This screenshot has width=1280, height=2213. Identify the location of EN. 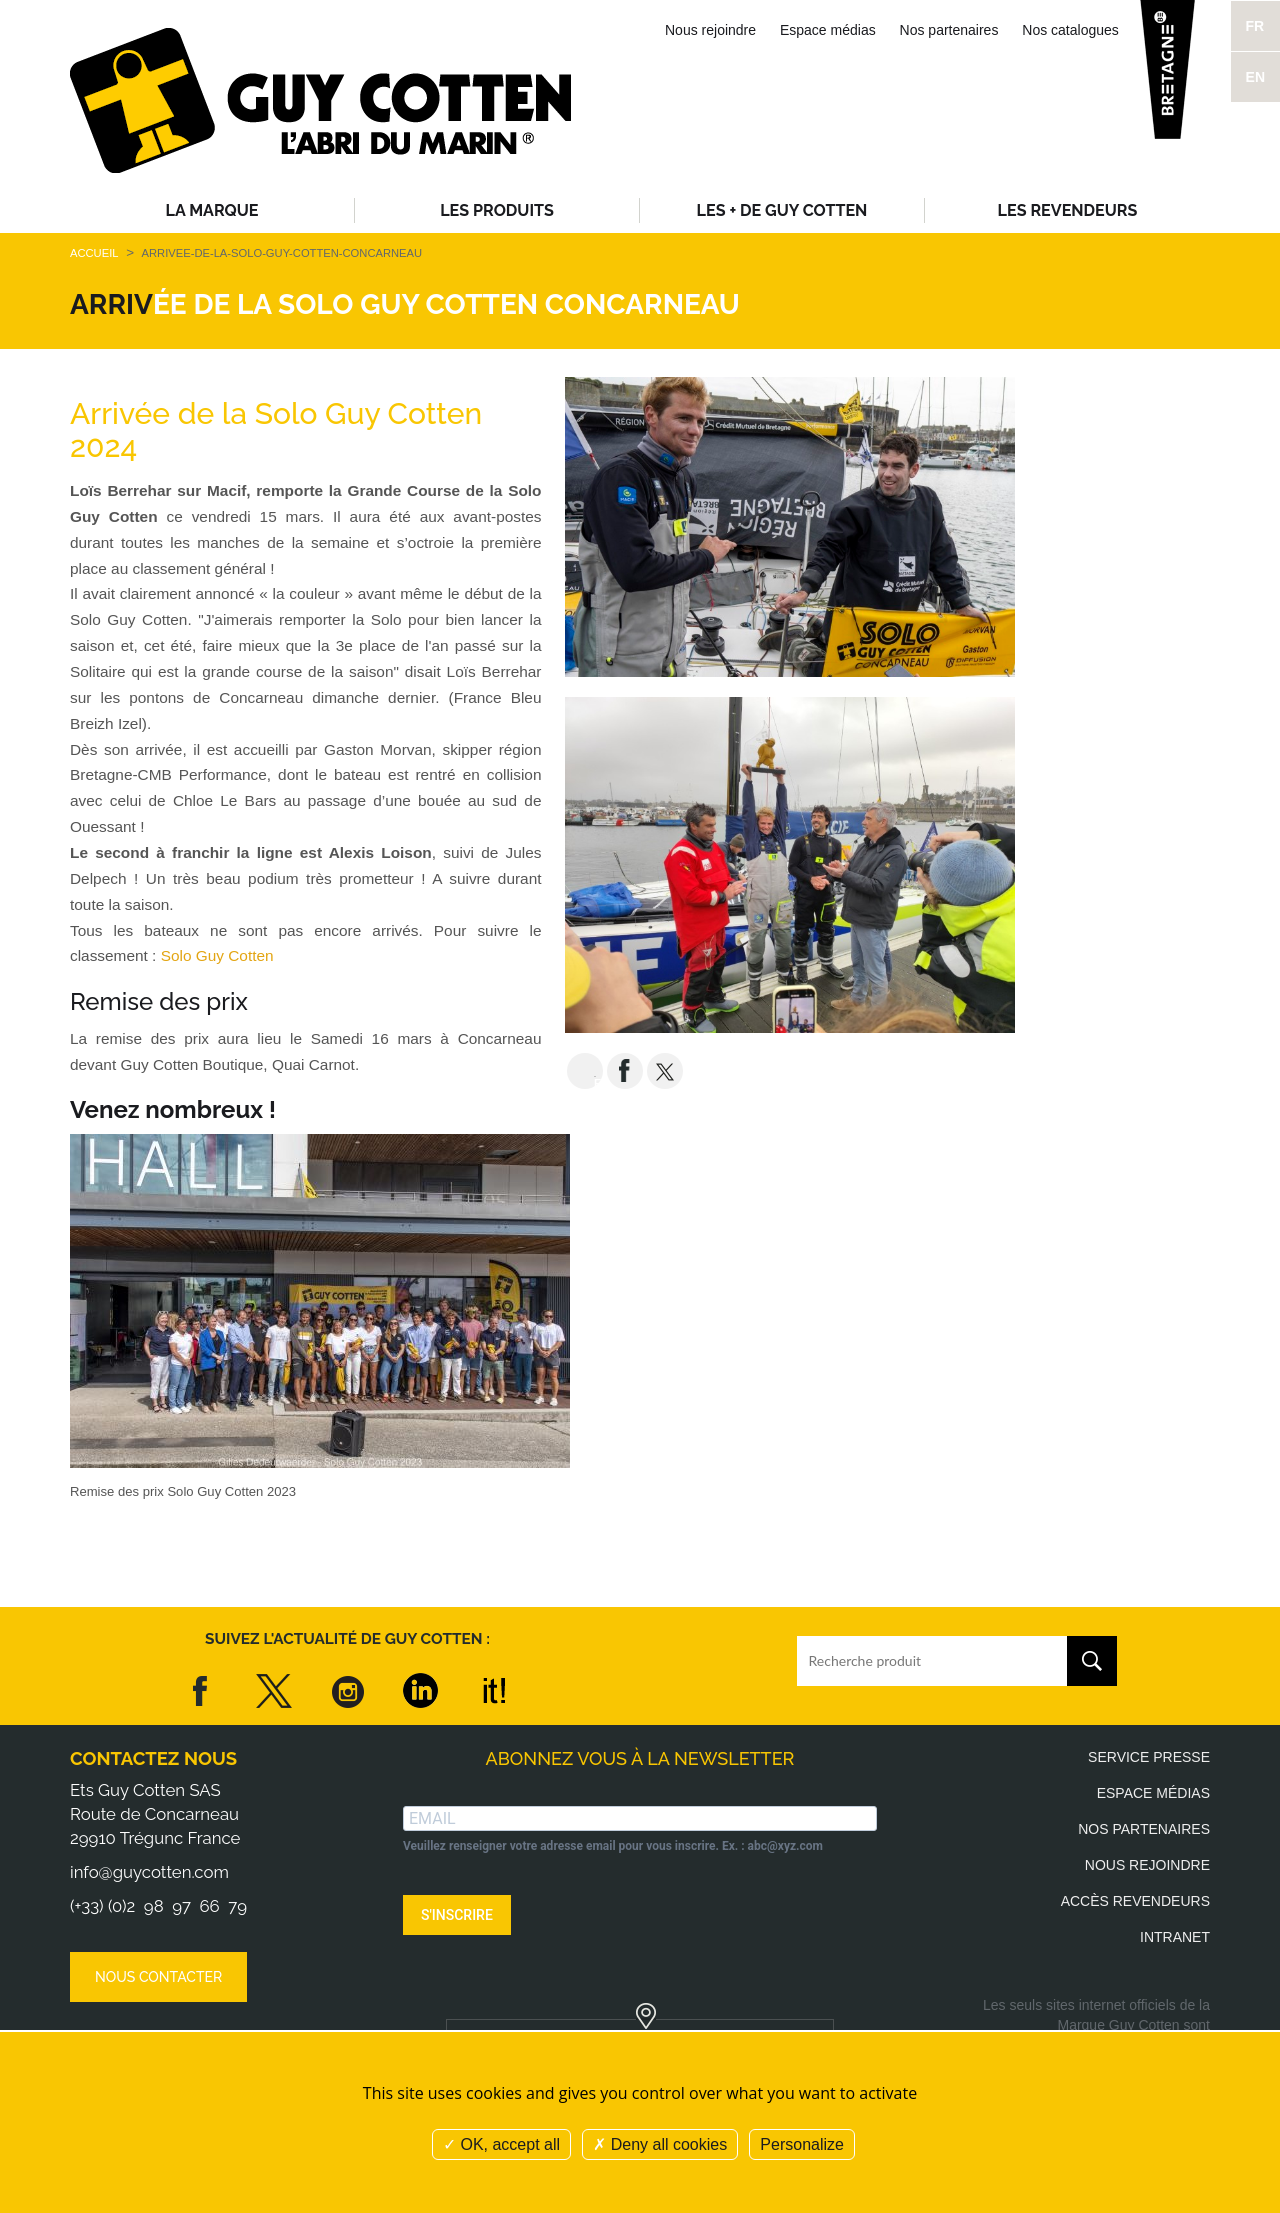
(1255, 77).